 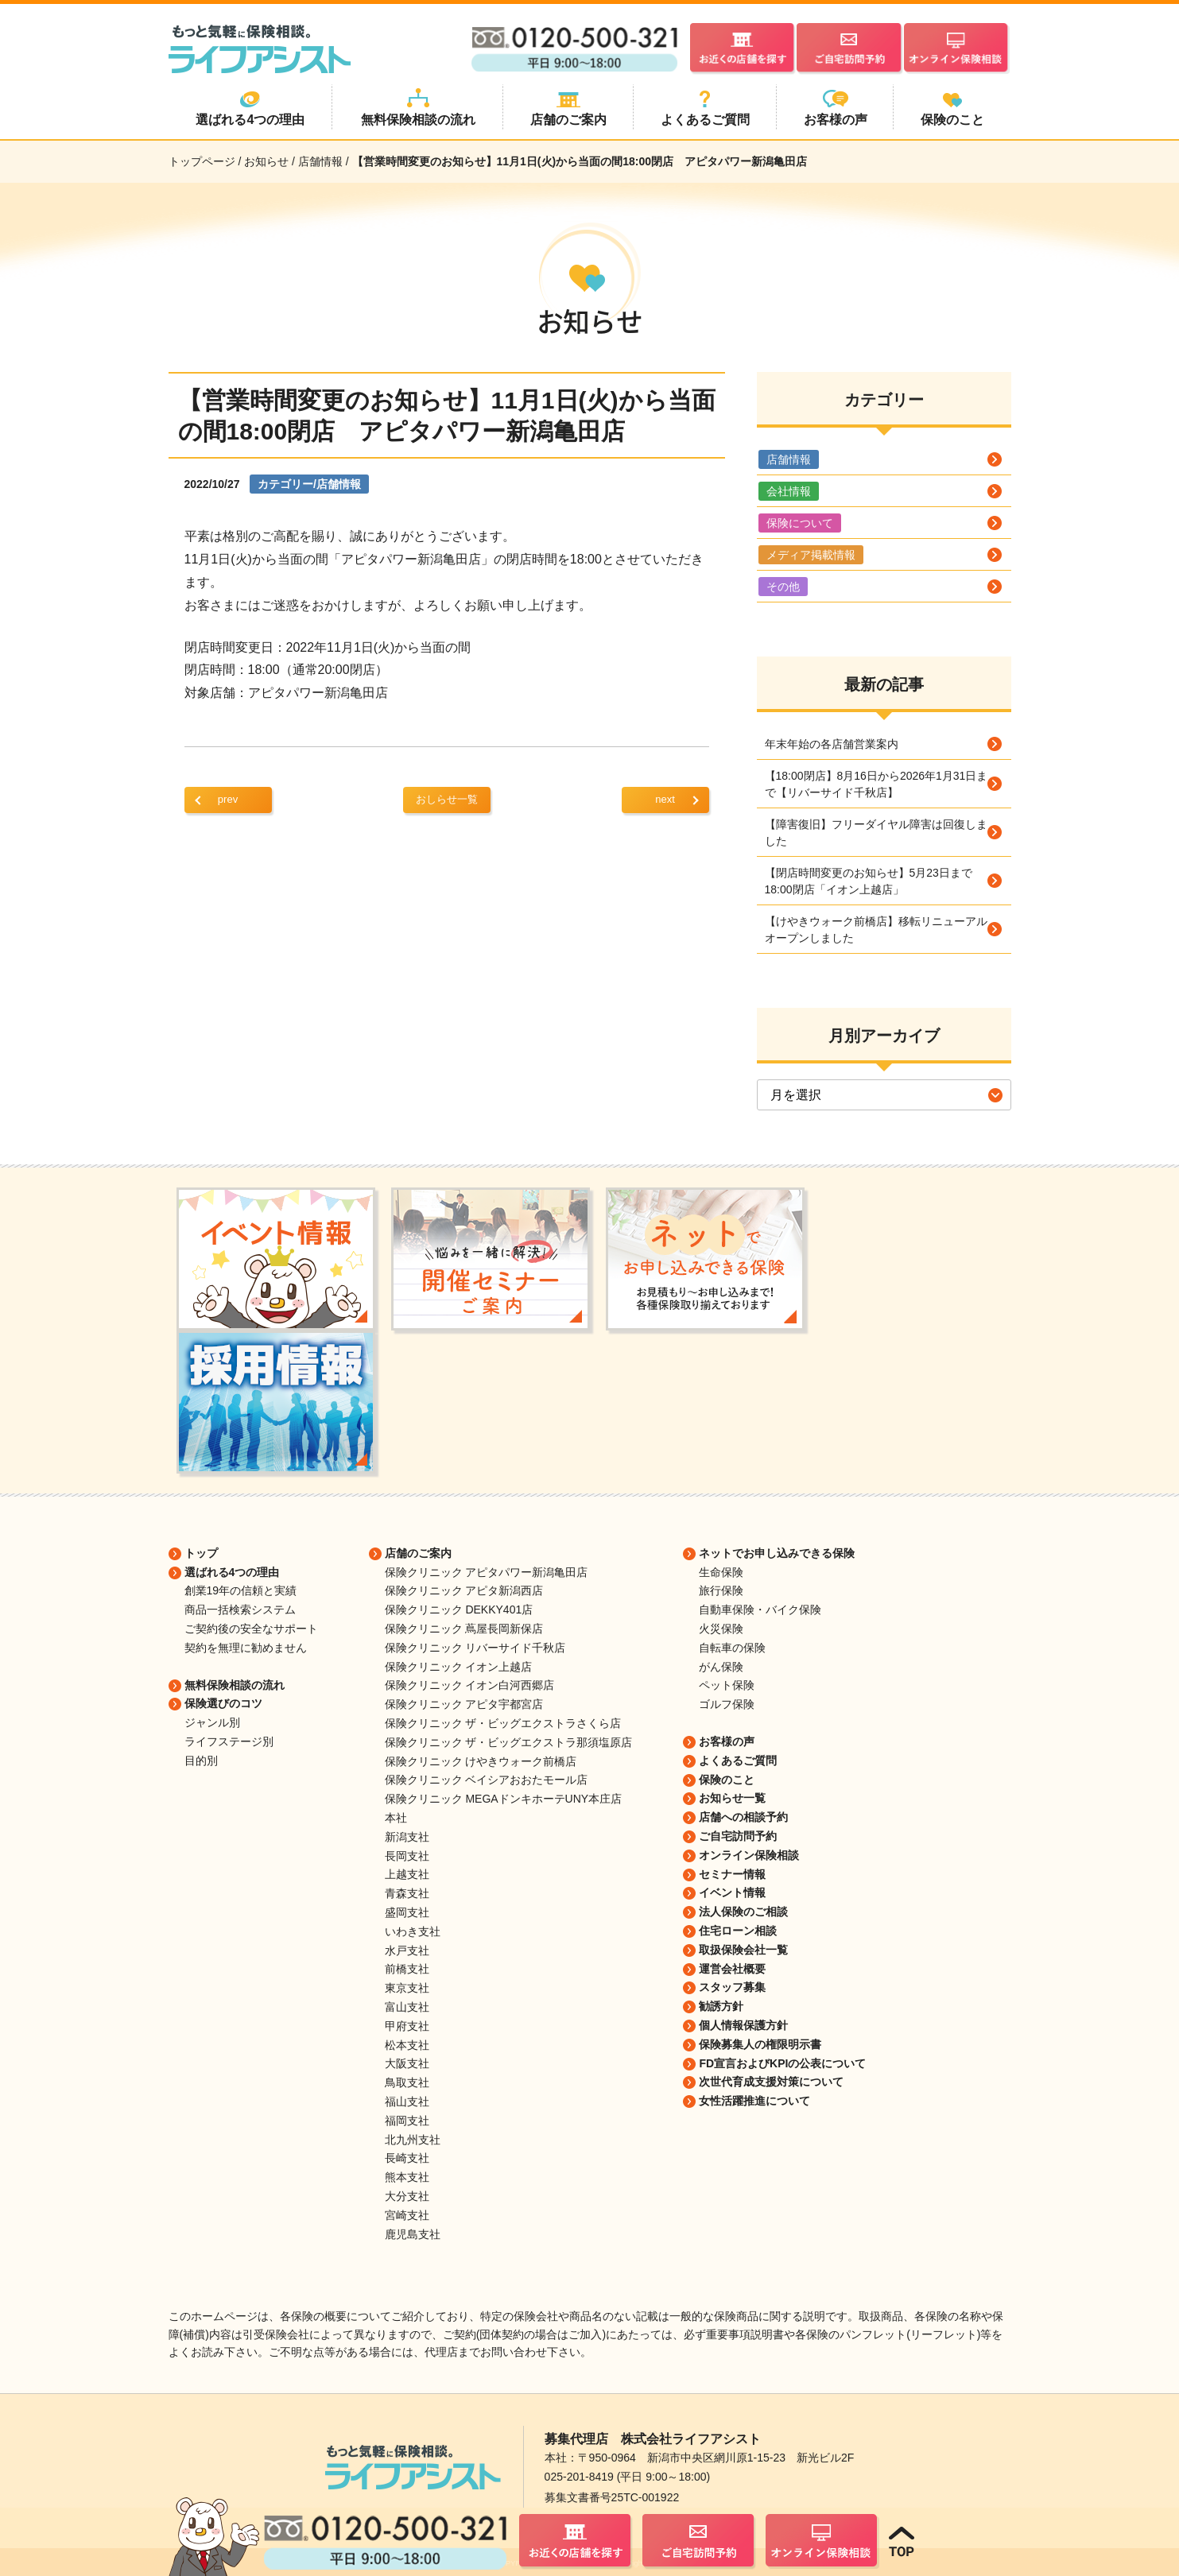 What do you see at coordinates (251, 1628) in the screenshot?
I see `ご契約後の安全なサポート` at bounding box center [251, 1628].